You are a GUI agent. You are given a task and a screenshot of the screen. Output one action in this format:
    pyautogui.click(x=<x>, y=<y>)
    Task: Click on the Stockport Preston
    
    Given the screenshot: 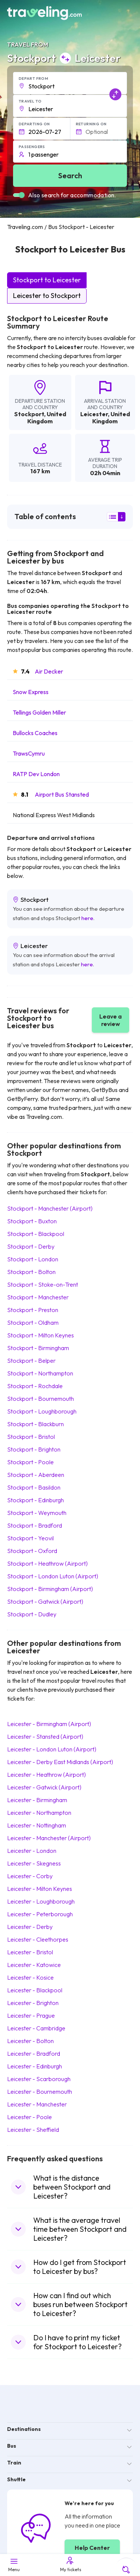 What is the action you would take?
    pyautogui.click(x=32, y=1310)
    